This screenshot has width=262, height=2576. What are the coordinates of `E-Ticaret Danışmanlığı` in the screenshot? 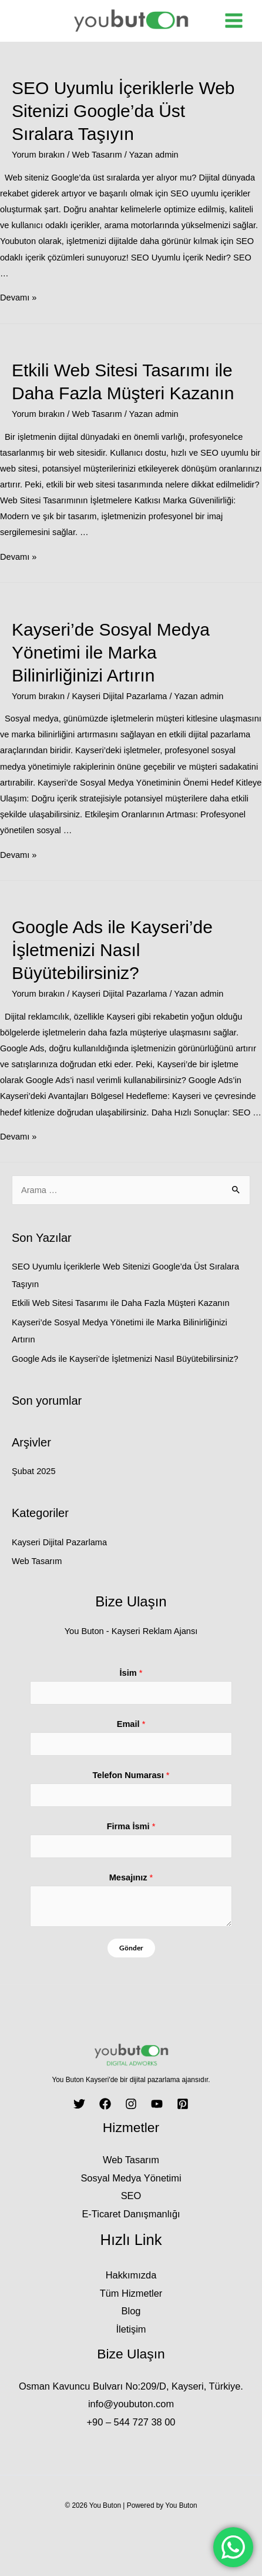 It's located at (131, 2214).